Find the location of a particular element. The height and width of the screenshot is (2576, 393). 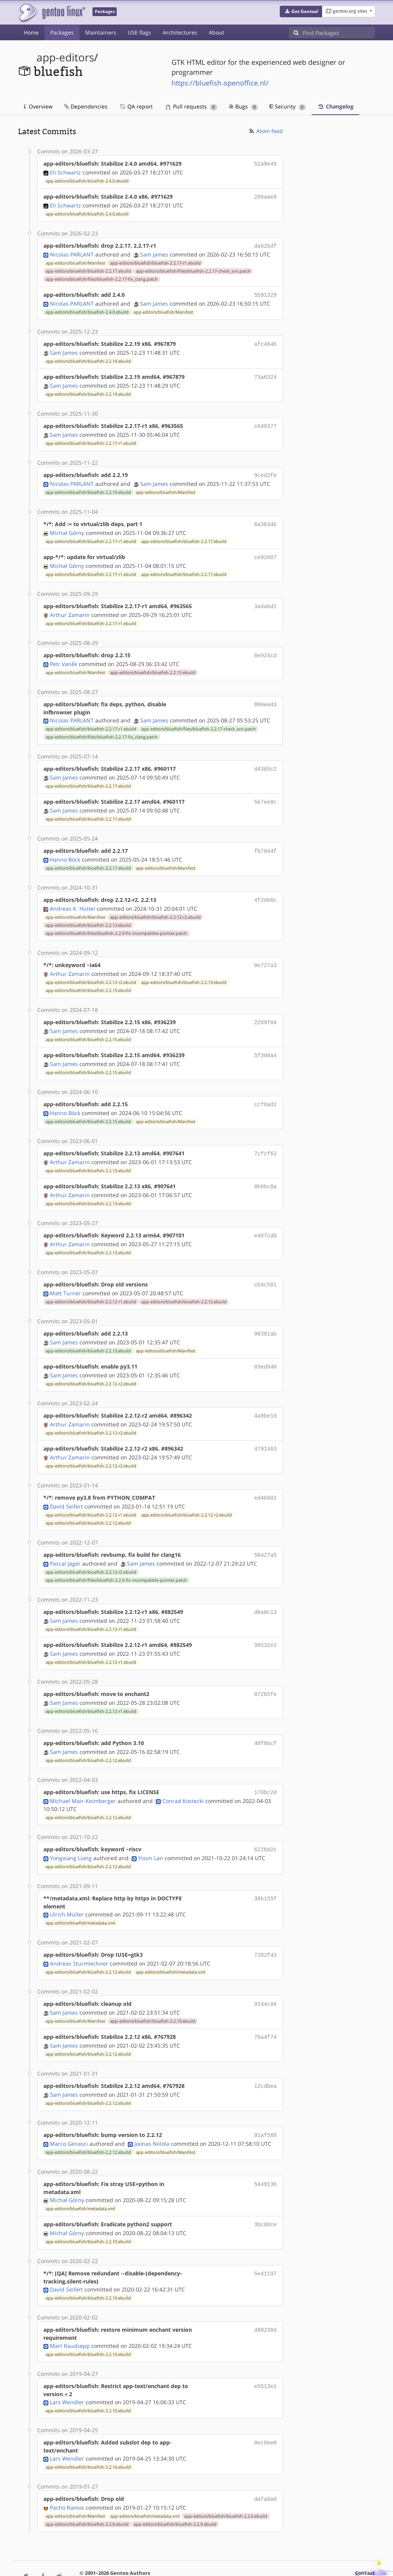

[button] is located at coordinates (301, 11).